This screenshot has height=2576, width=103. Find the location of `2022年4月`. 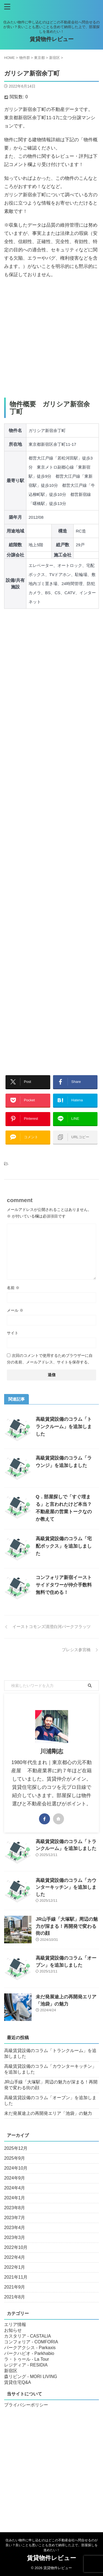

2022年4月 is located at coordinates (14, 2257).